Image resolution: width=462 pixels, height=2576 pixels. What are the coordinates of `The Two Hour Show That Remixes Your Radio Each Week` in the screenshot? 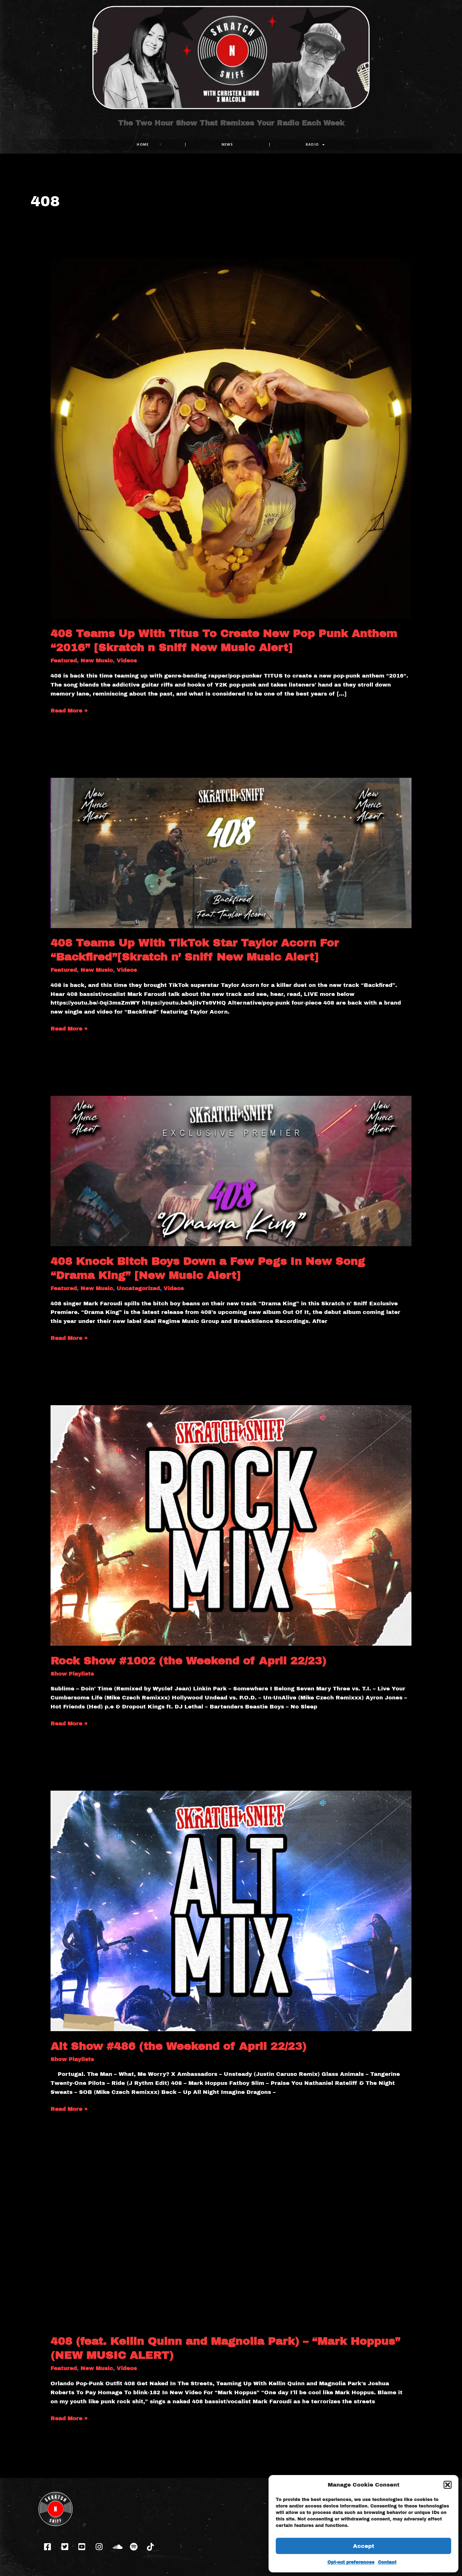 It's located at (231, 129).